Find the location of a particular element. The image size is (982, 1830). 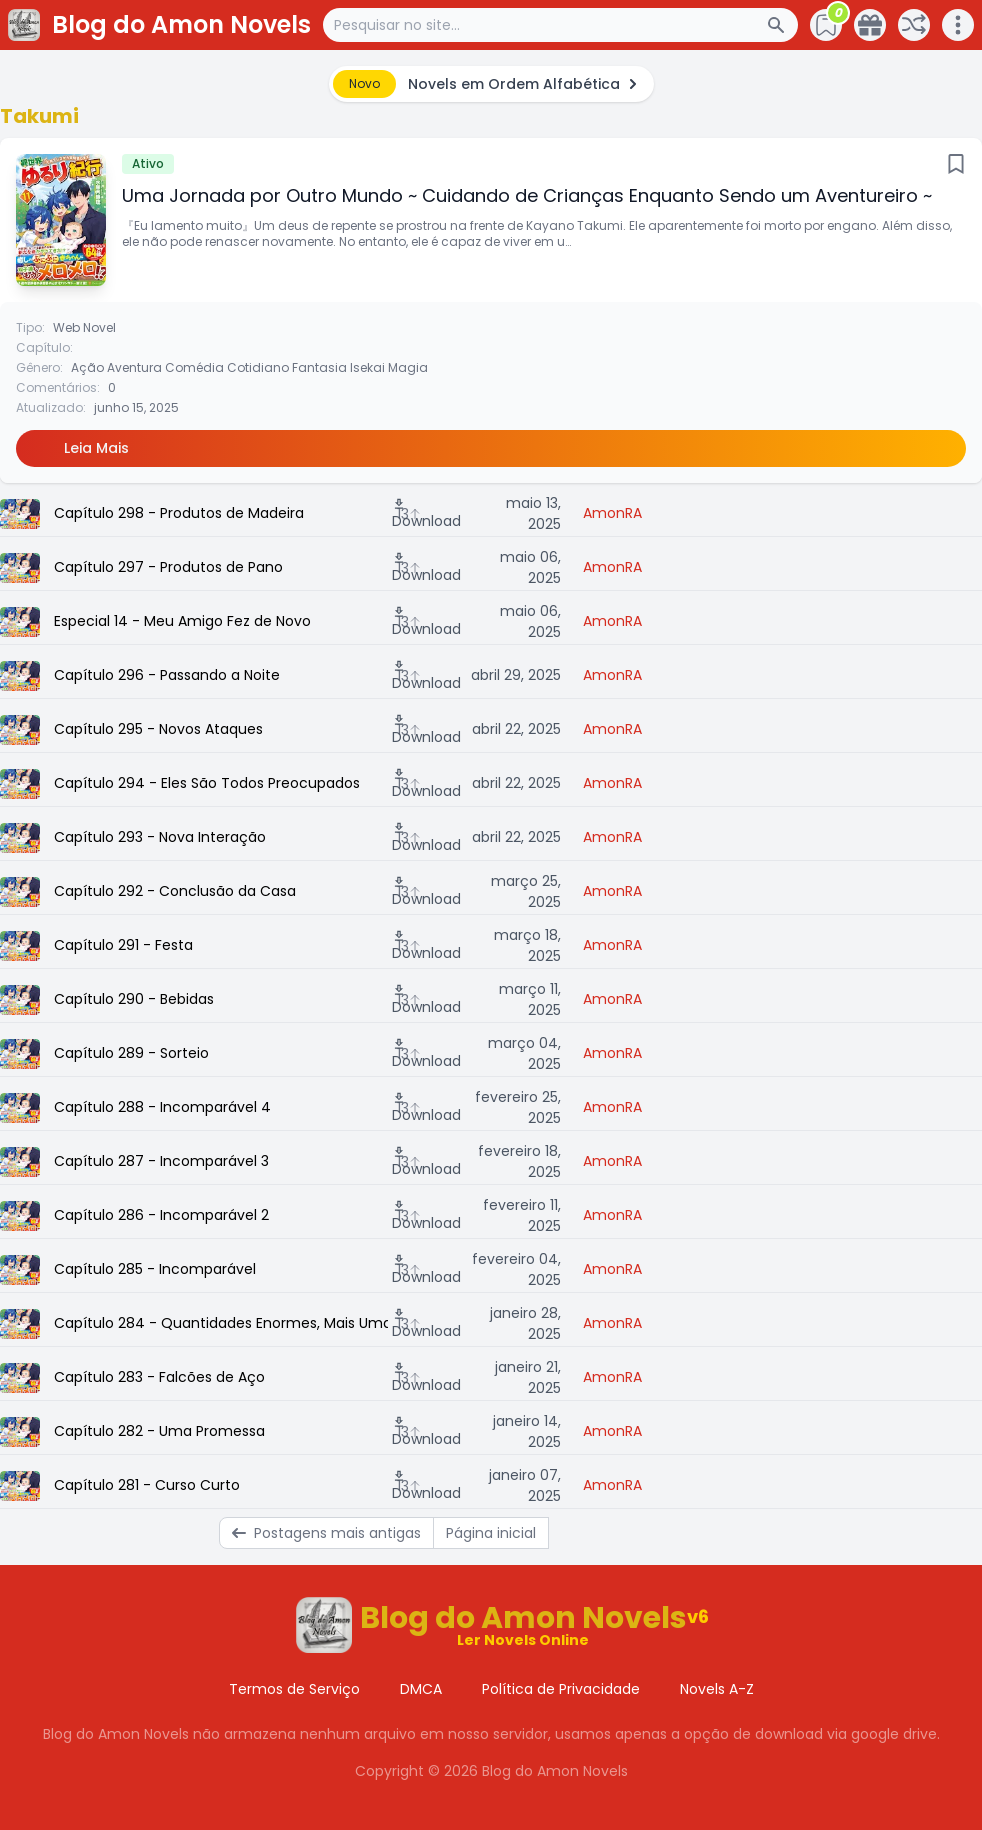

Capítulo 294 - Eles São Todos Preocupados is located at coordinates (207, 783).